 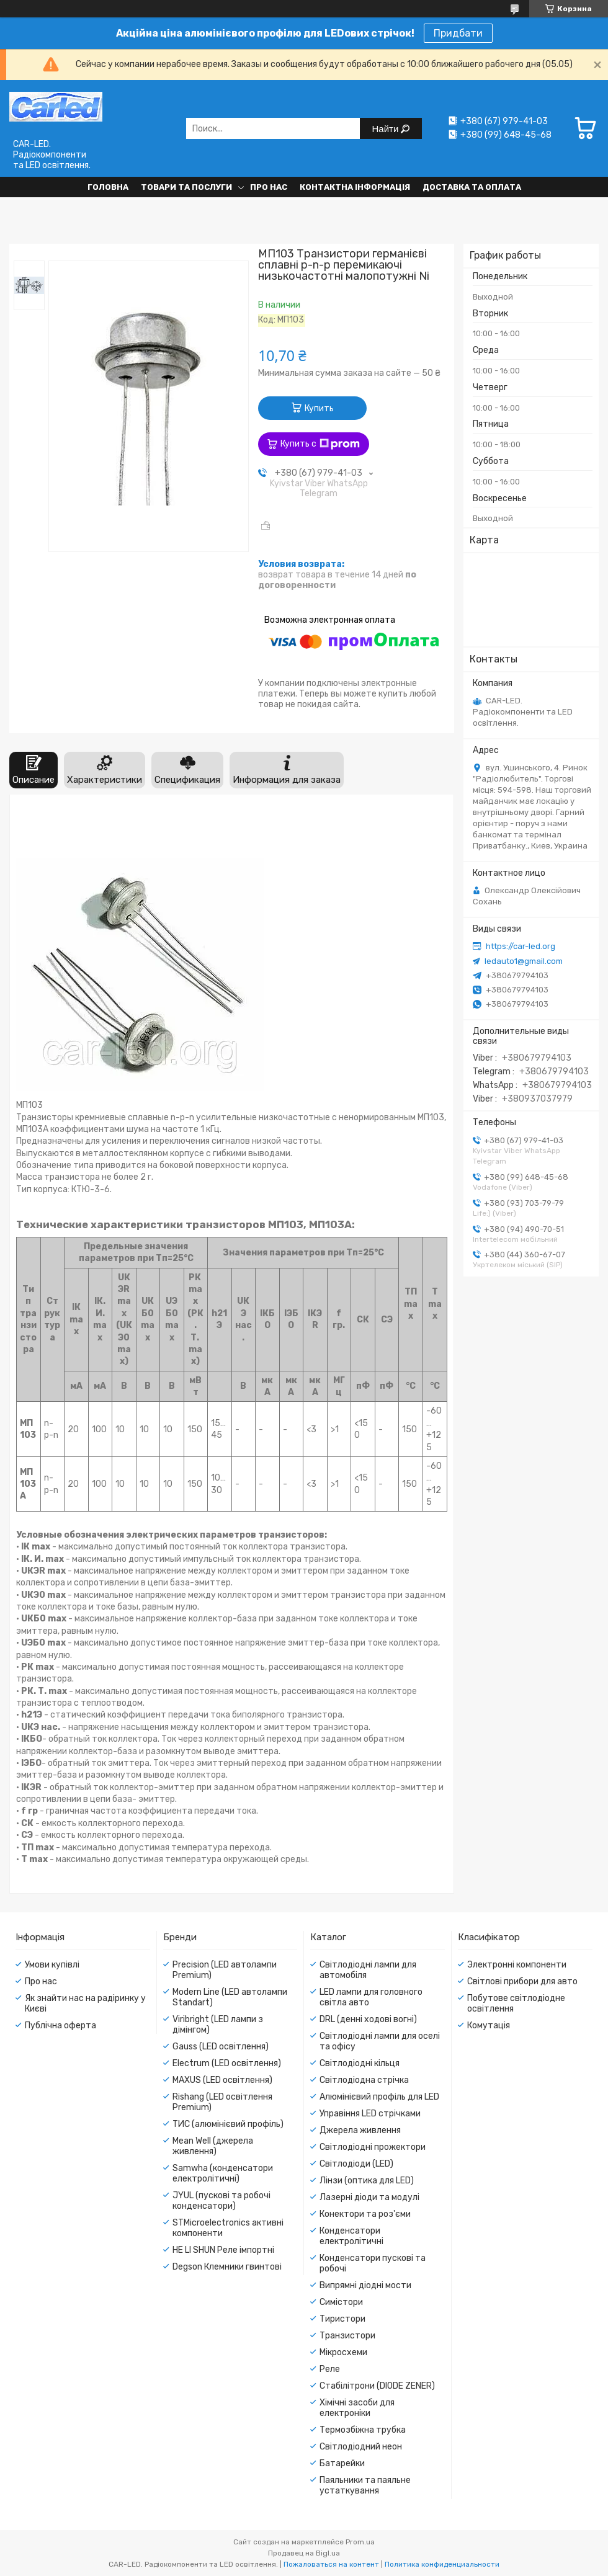 I want to click on Публічна оферта, so click(x=60, y=2025).